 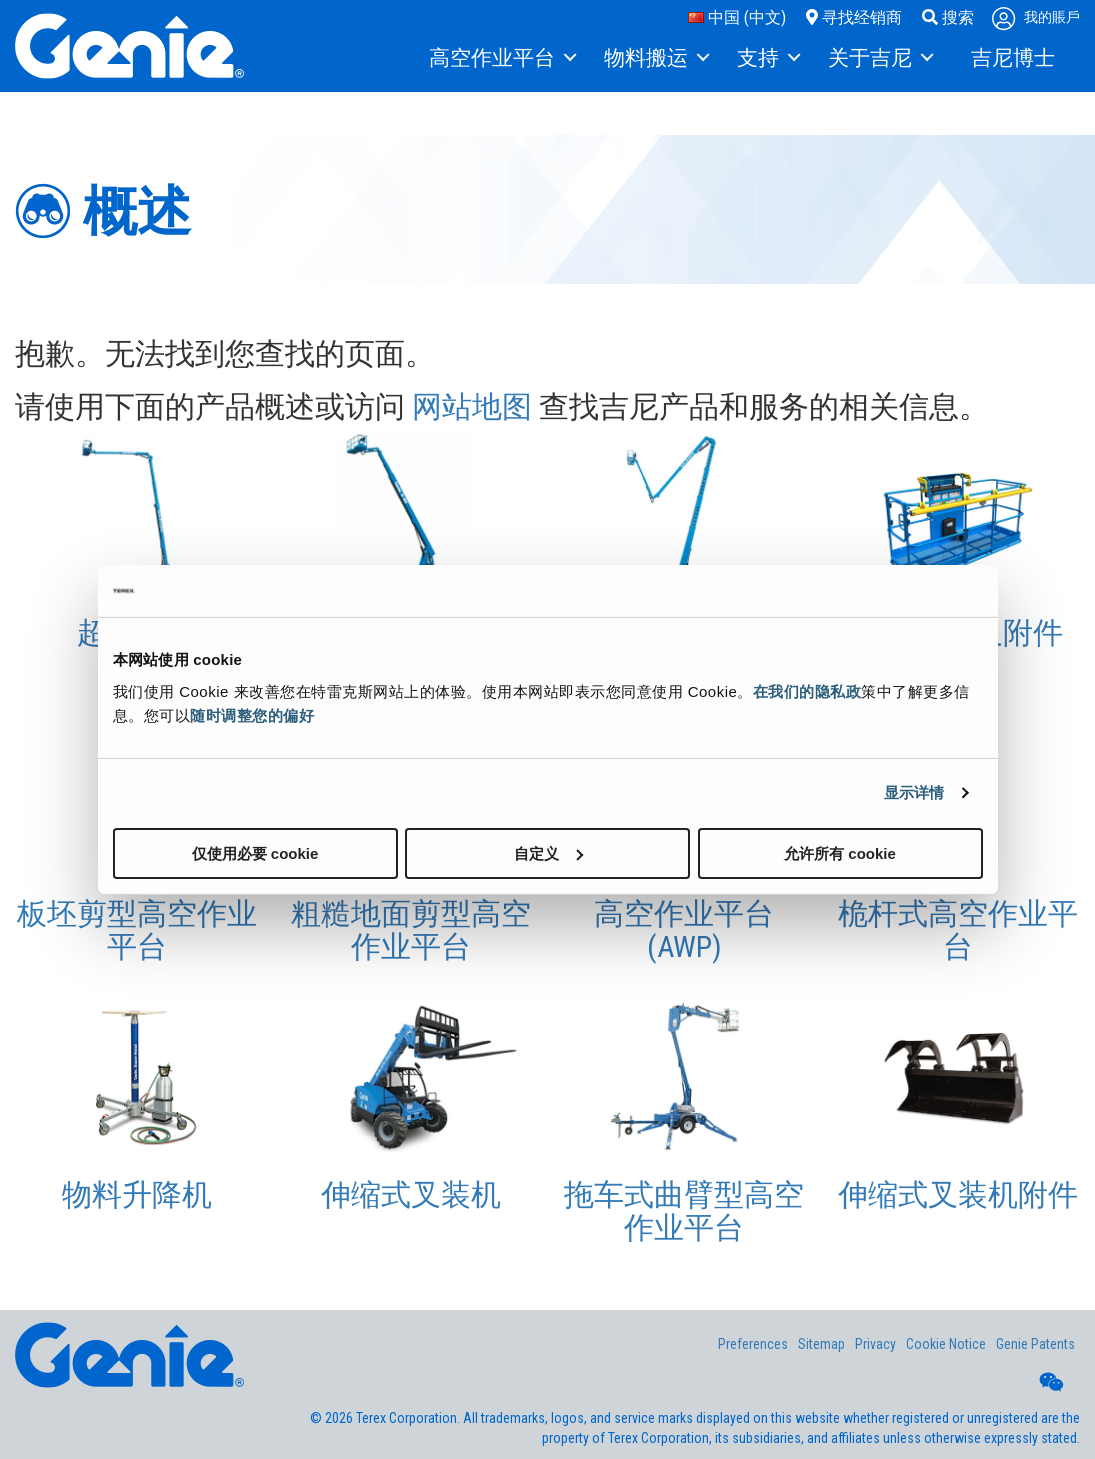 What do you see at coordinates (737, 17) in the screenshot?
I see `中国 (中文)` at bounding box center [737, 17].